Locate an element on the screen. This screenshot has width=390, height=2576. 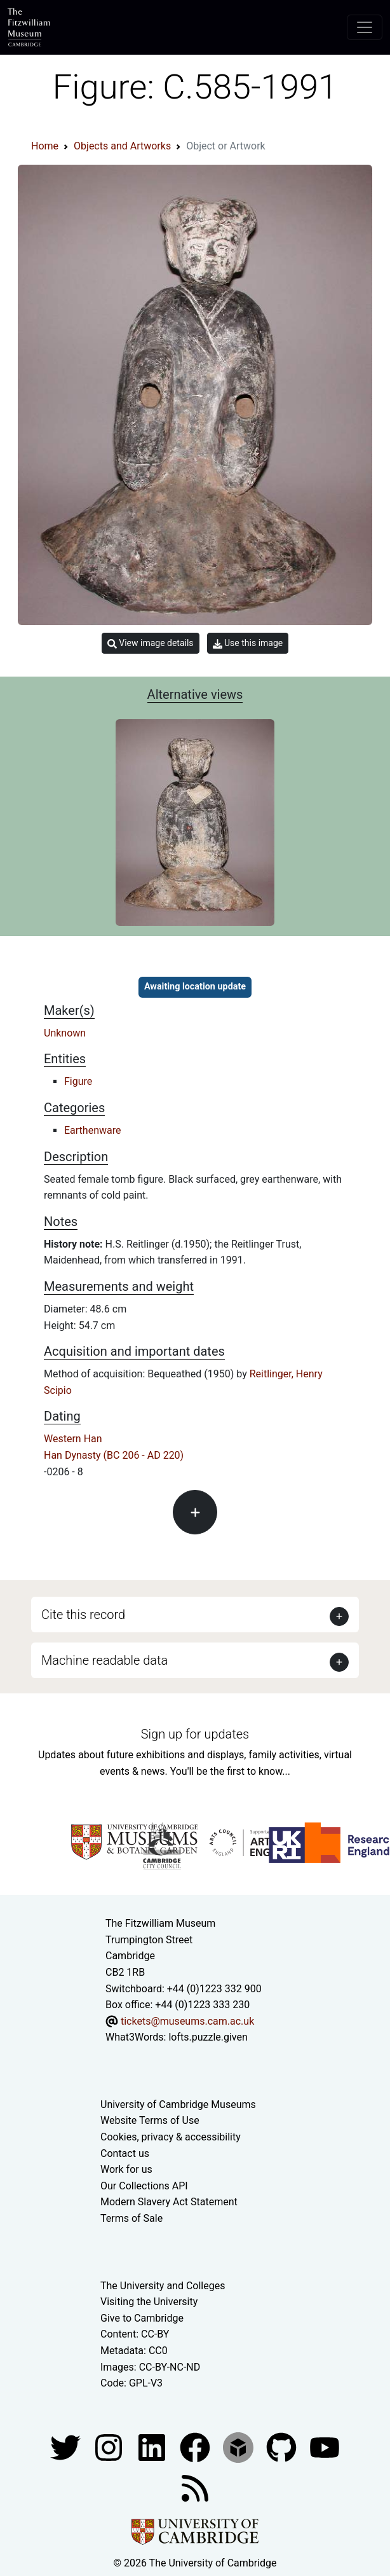
Home is located at coordinates (44, 146).